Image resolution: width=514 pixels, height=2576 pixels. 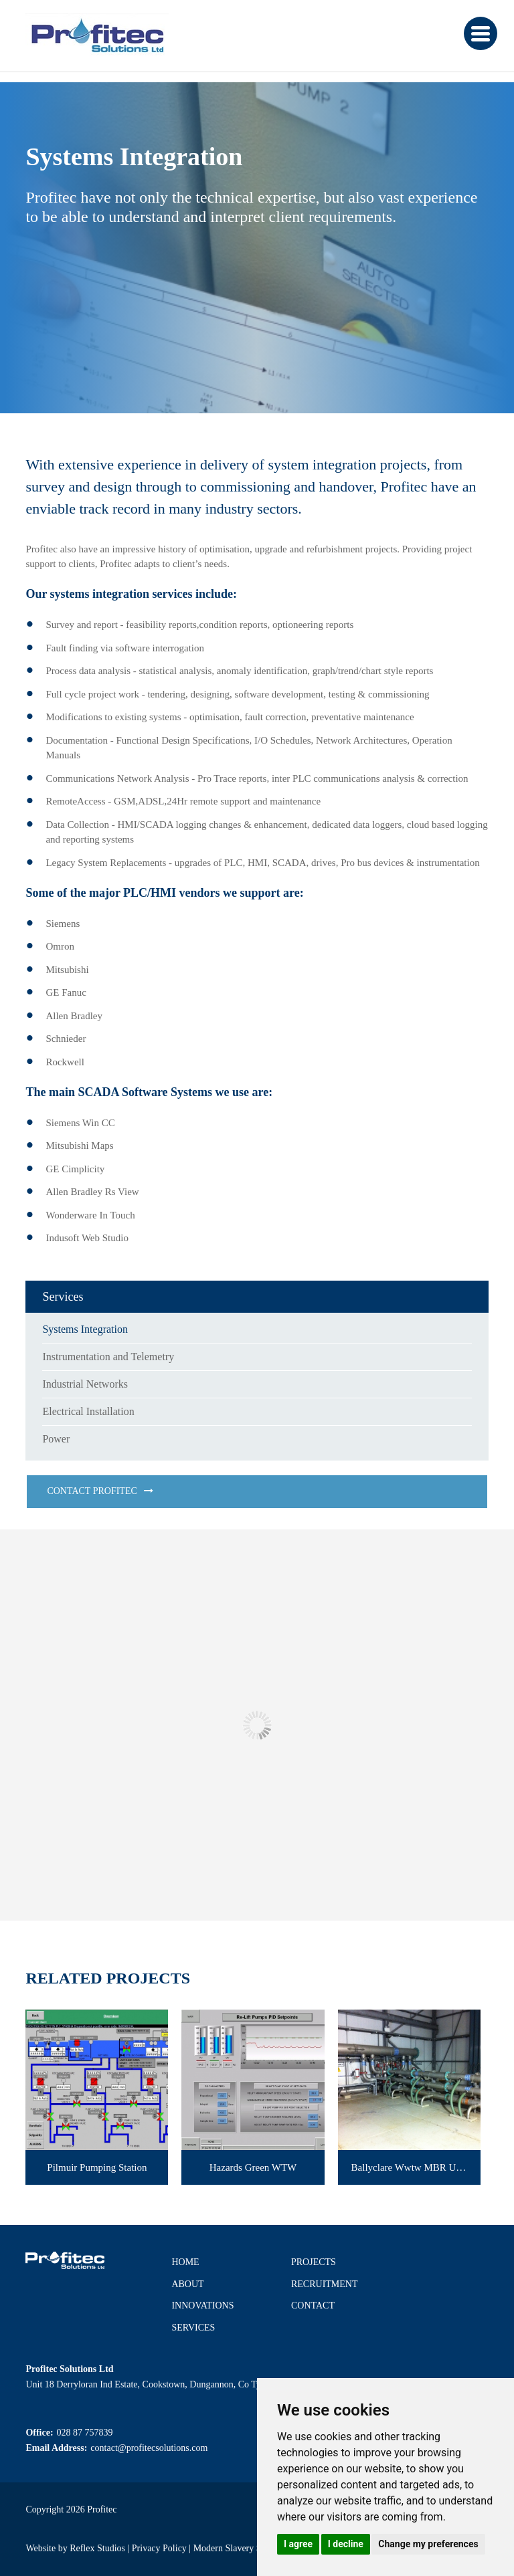 I want to click on Electrical Installation, so click(x=88, y=1411).